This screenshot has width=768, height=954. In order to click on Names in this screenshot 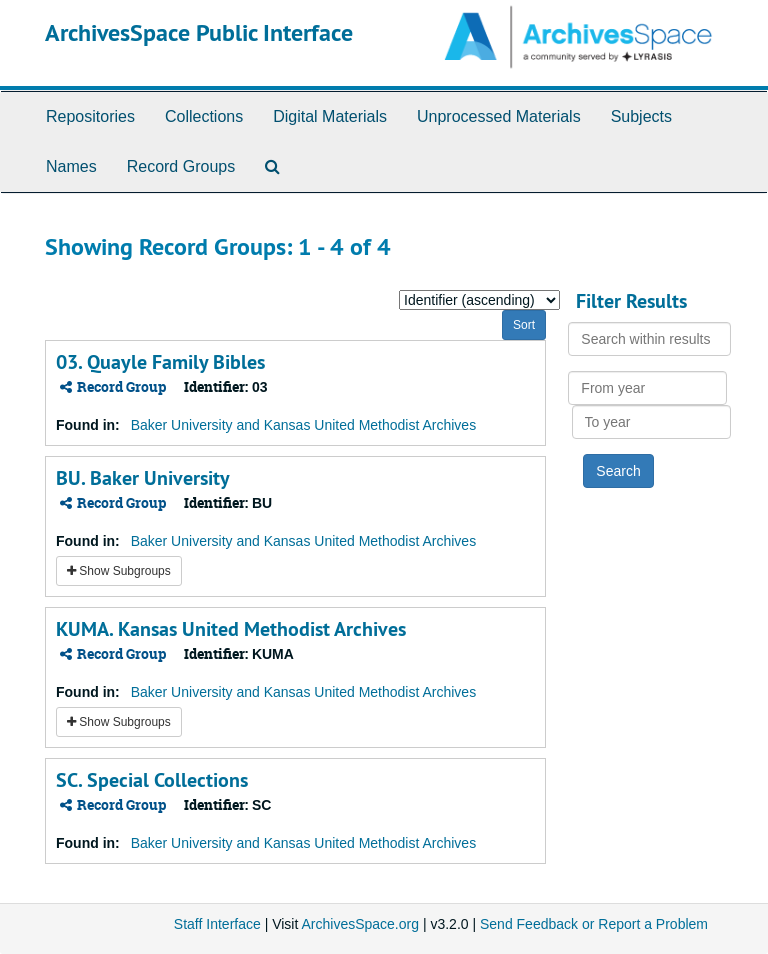, I will do `click(71, 166)`.